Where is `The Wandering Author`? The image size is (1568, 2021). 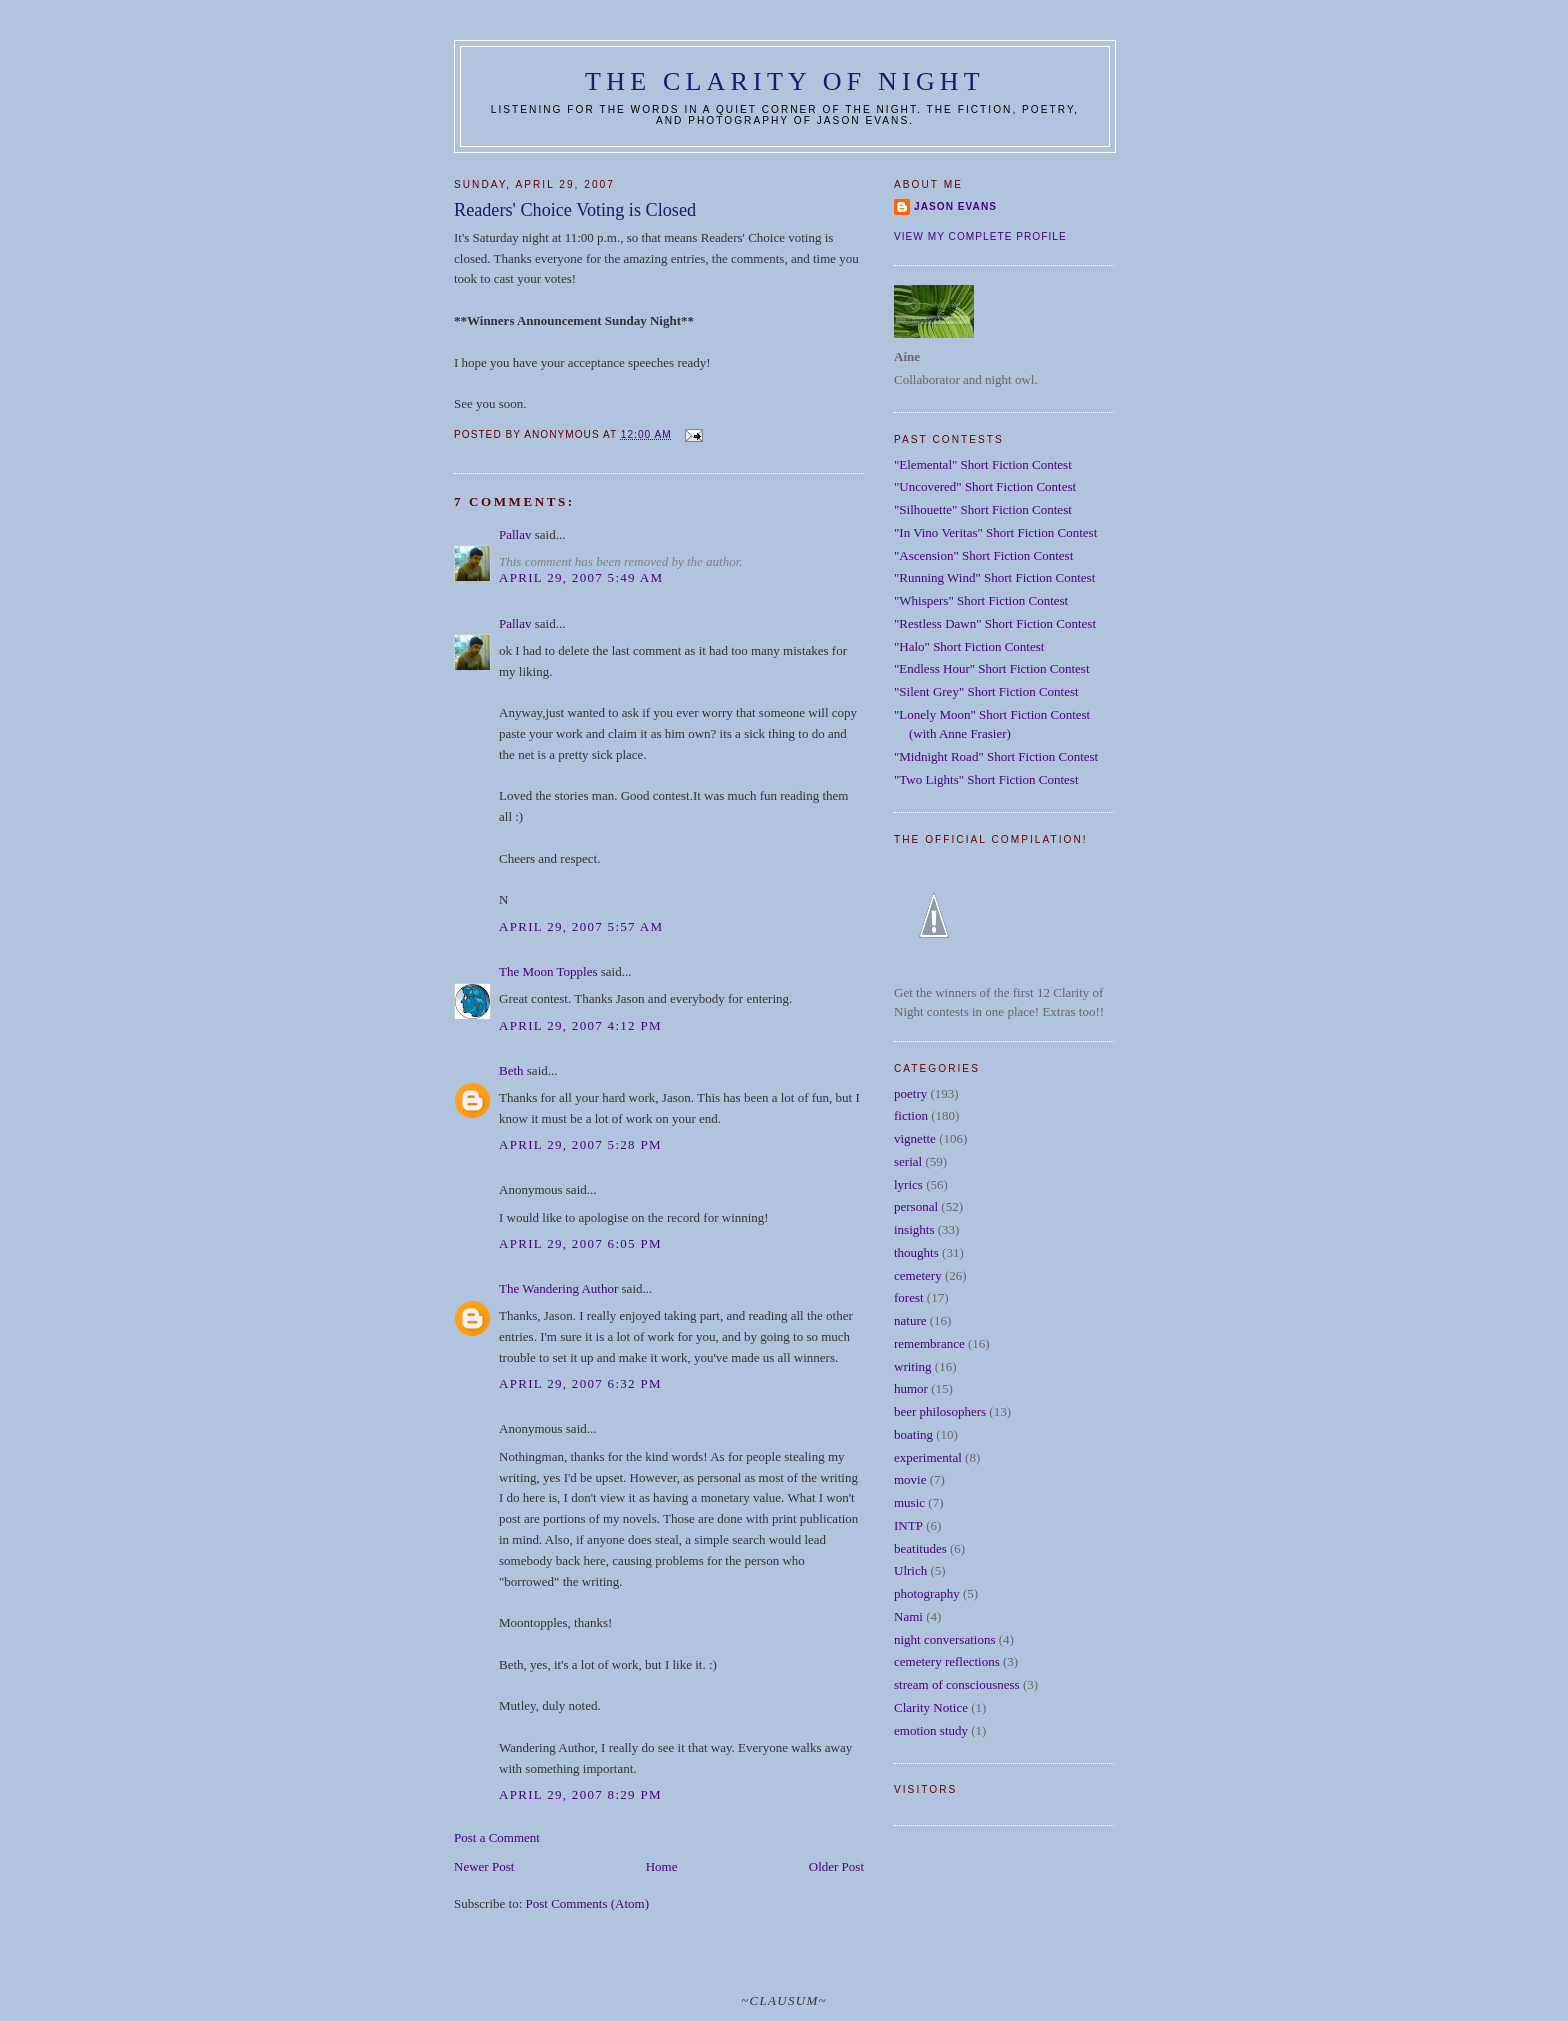
The Wandering Author is located at coordinates (558, 1288).